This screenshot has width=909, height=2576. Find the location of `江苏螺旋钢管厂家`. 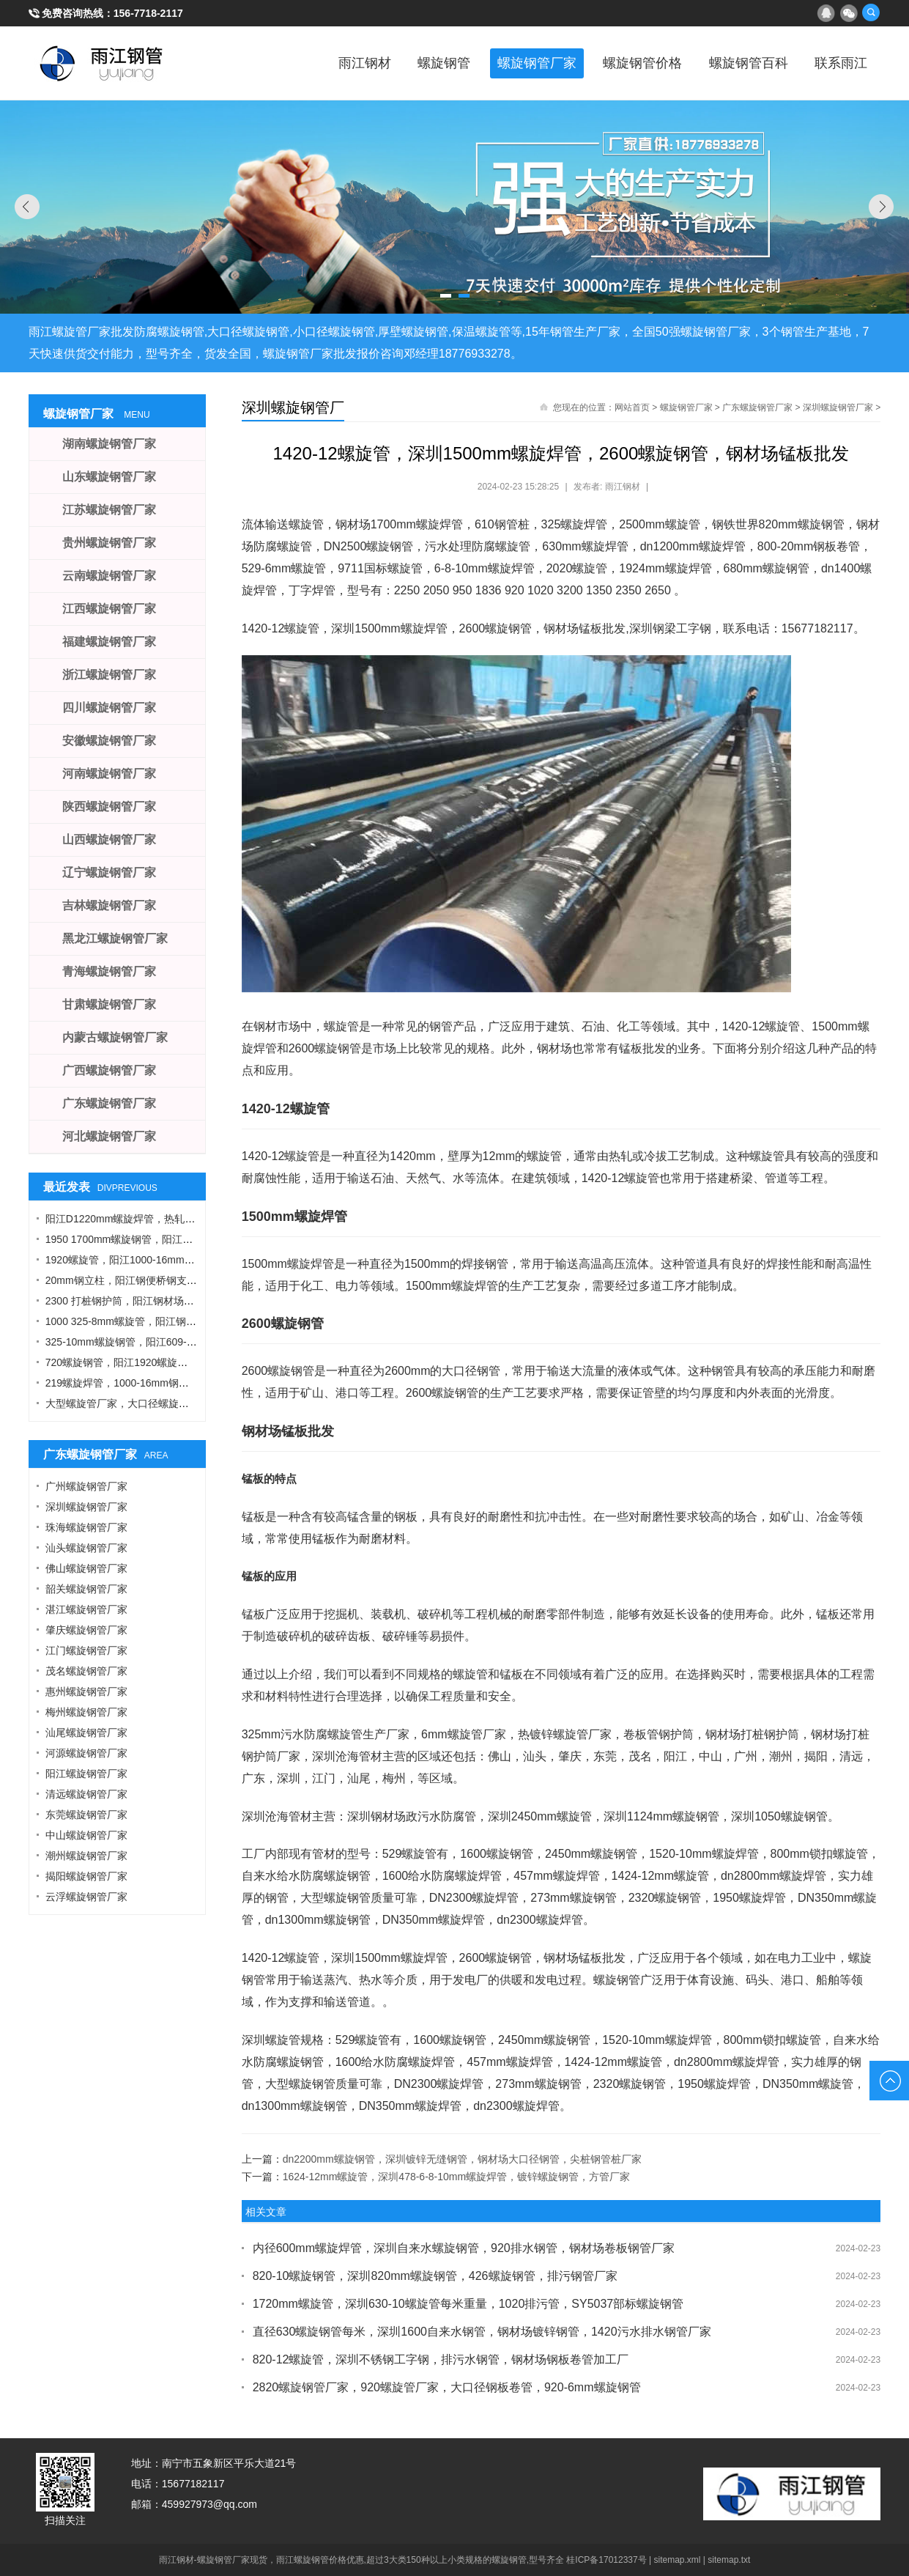

江苏螺旋钢管厂家 is located at coordinates (109, 509).